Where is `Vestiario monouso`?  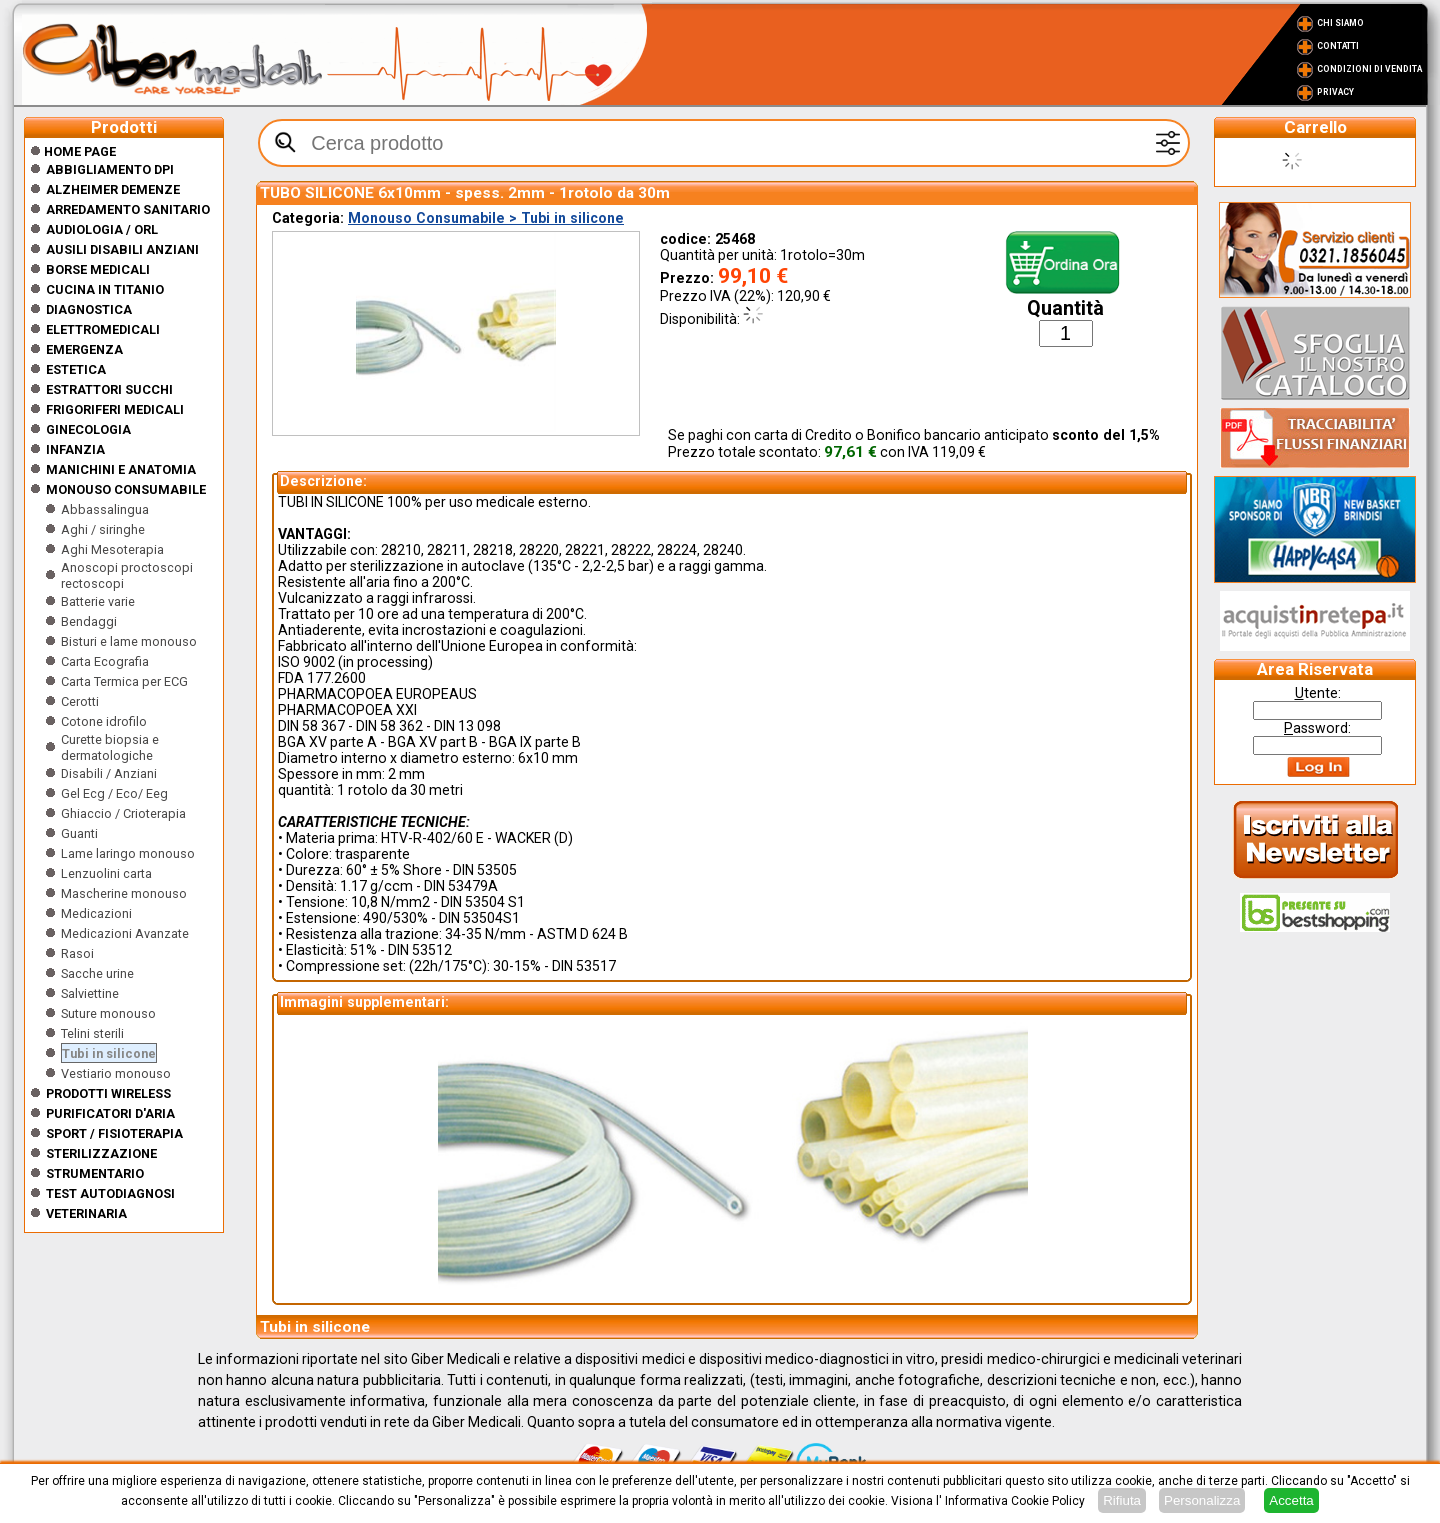
Vestiario monouso is located at coordinates (116, 1073).